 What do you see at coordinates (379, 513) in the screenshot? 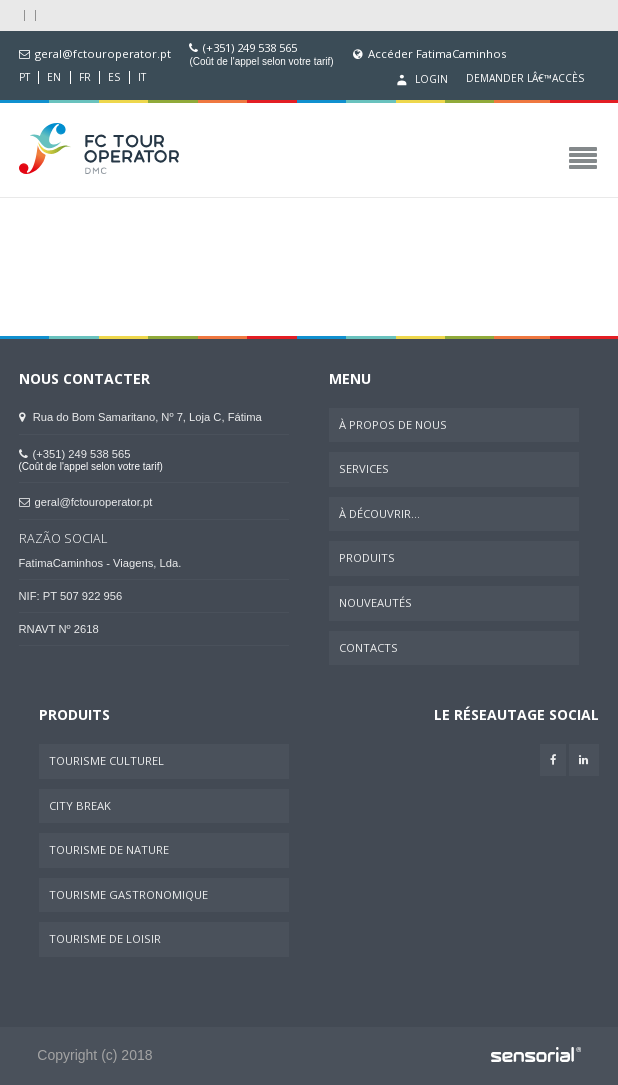
I see `À Découvrir...` at bounding box center [379, 513].